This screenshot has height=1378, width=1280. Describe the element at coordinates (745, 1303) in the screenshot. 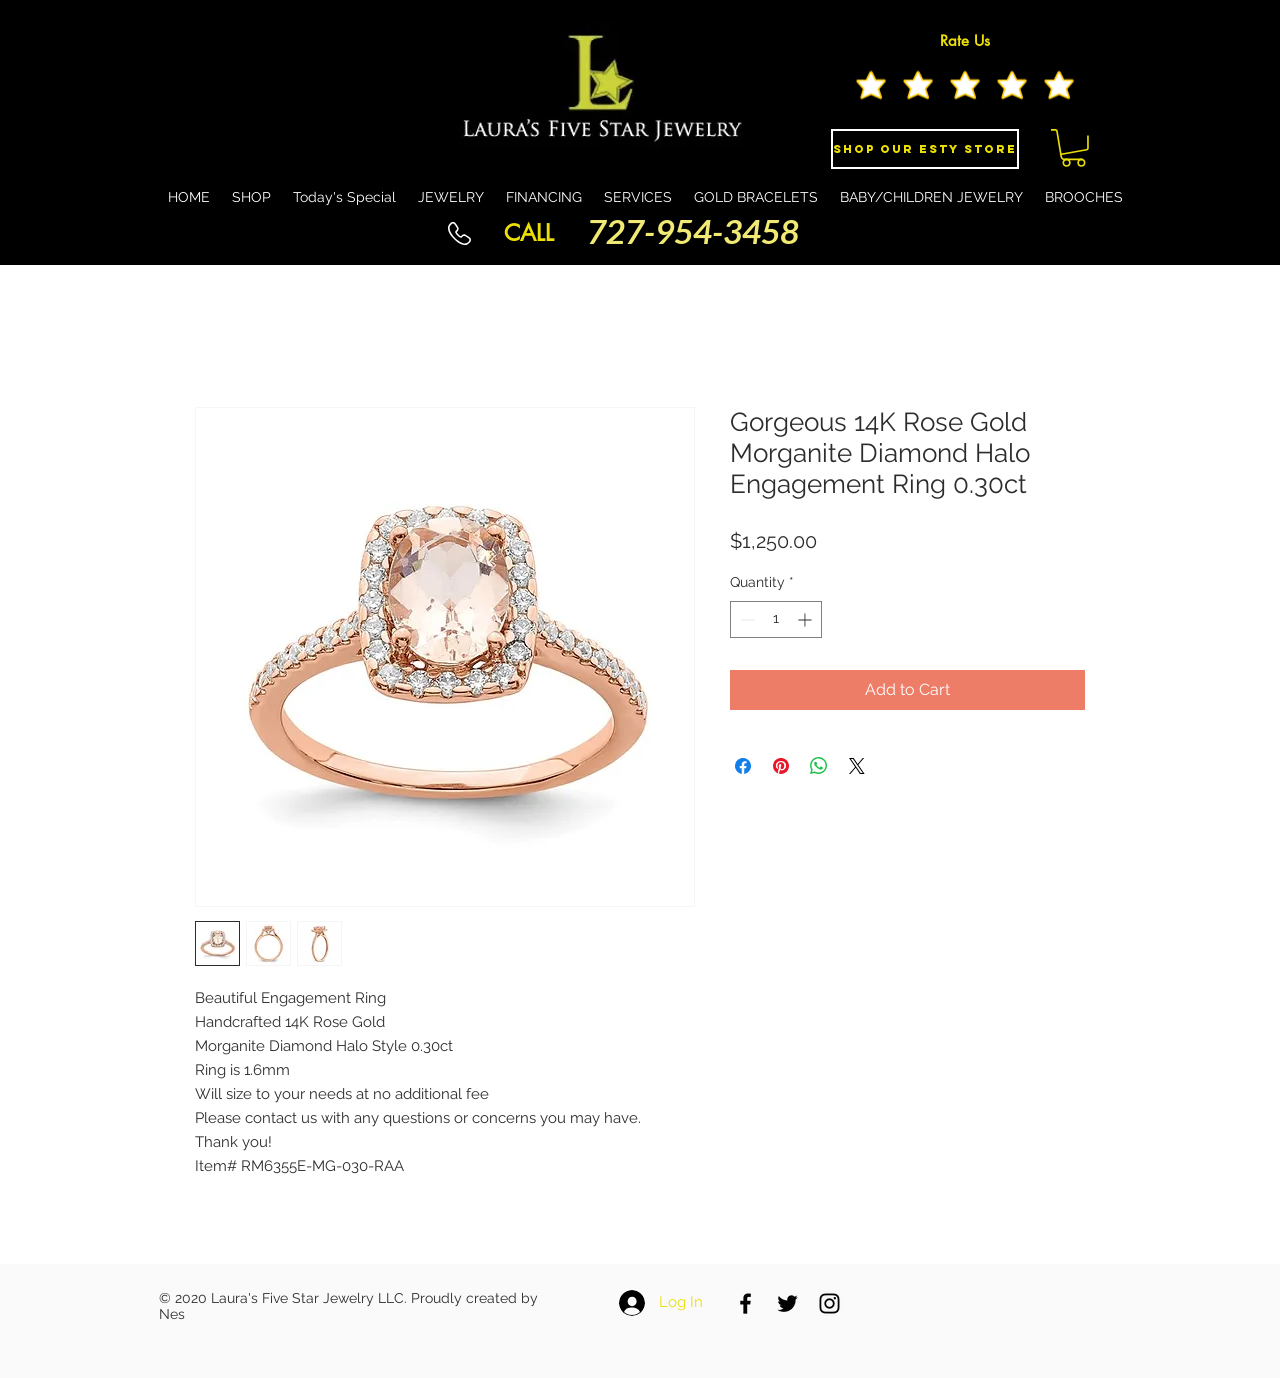

I see `[Black Facebook Icon]` at that location.